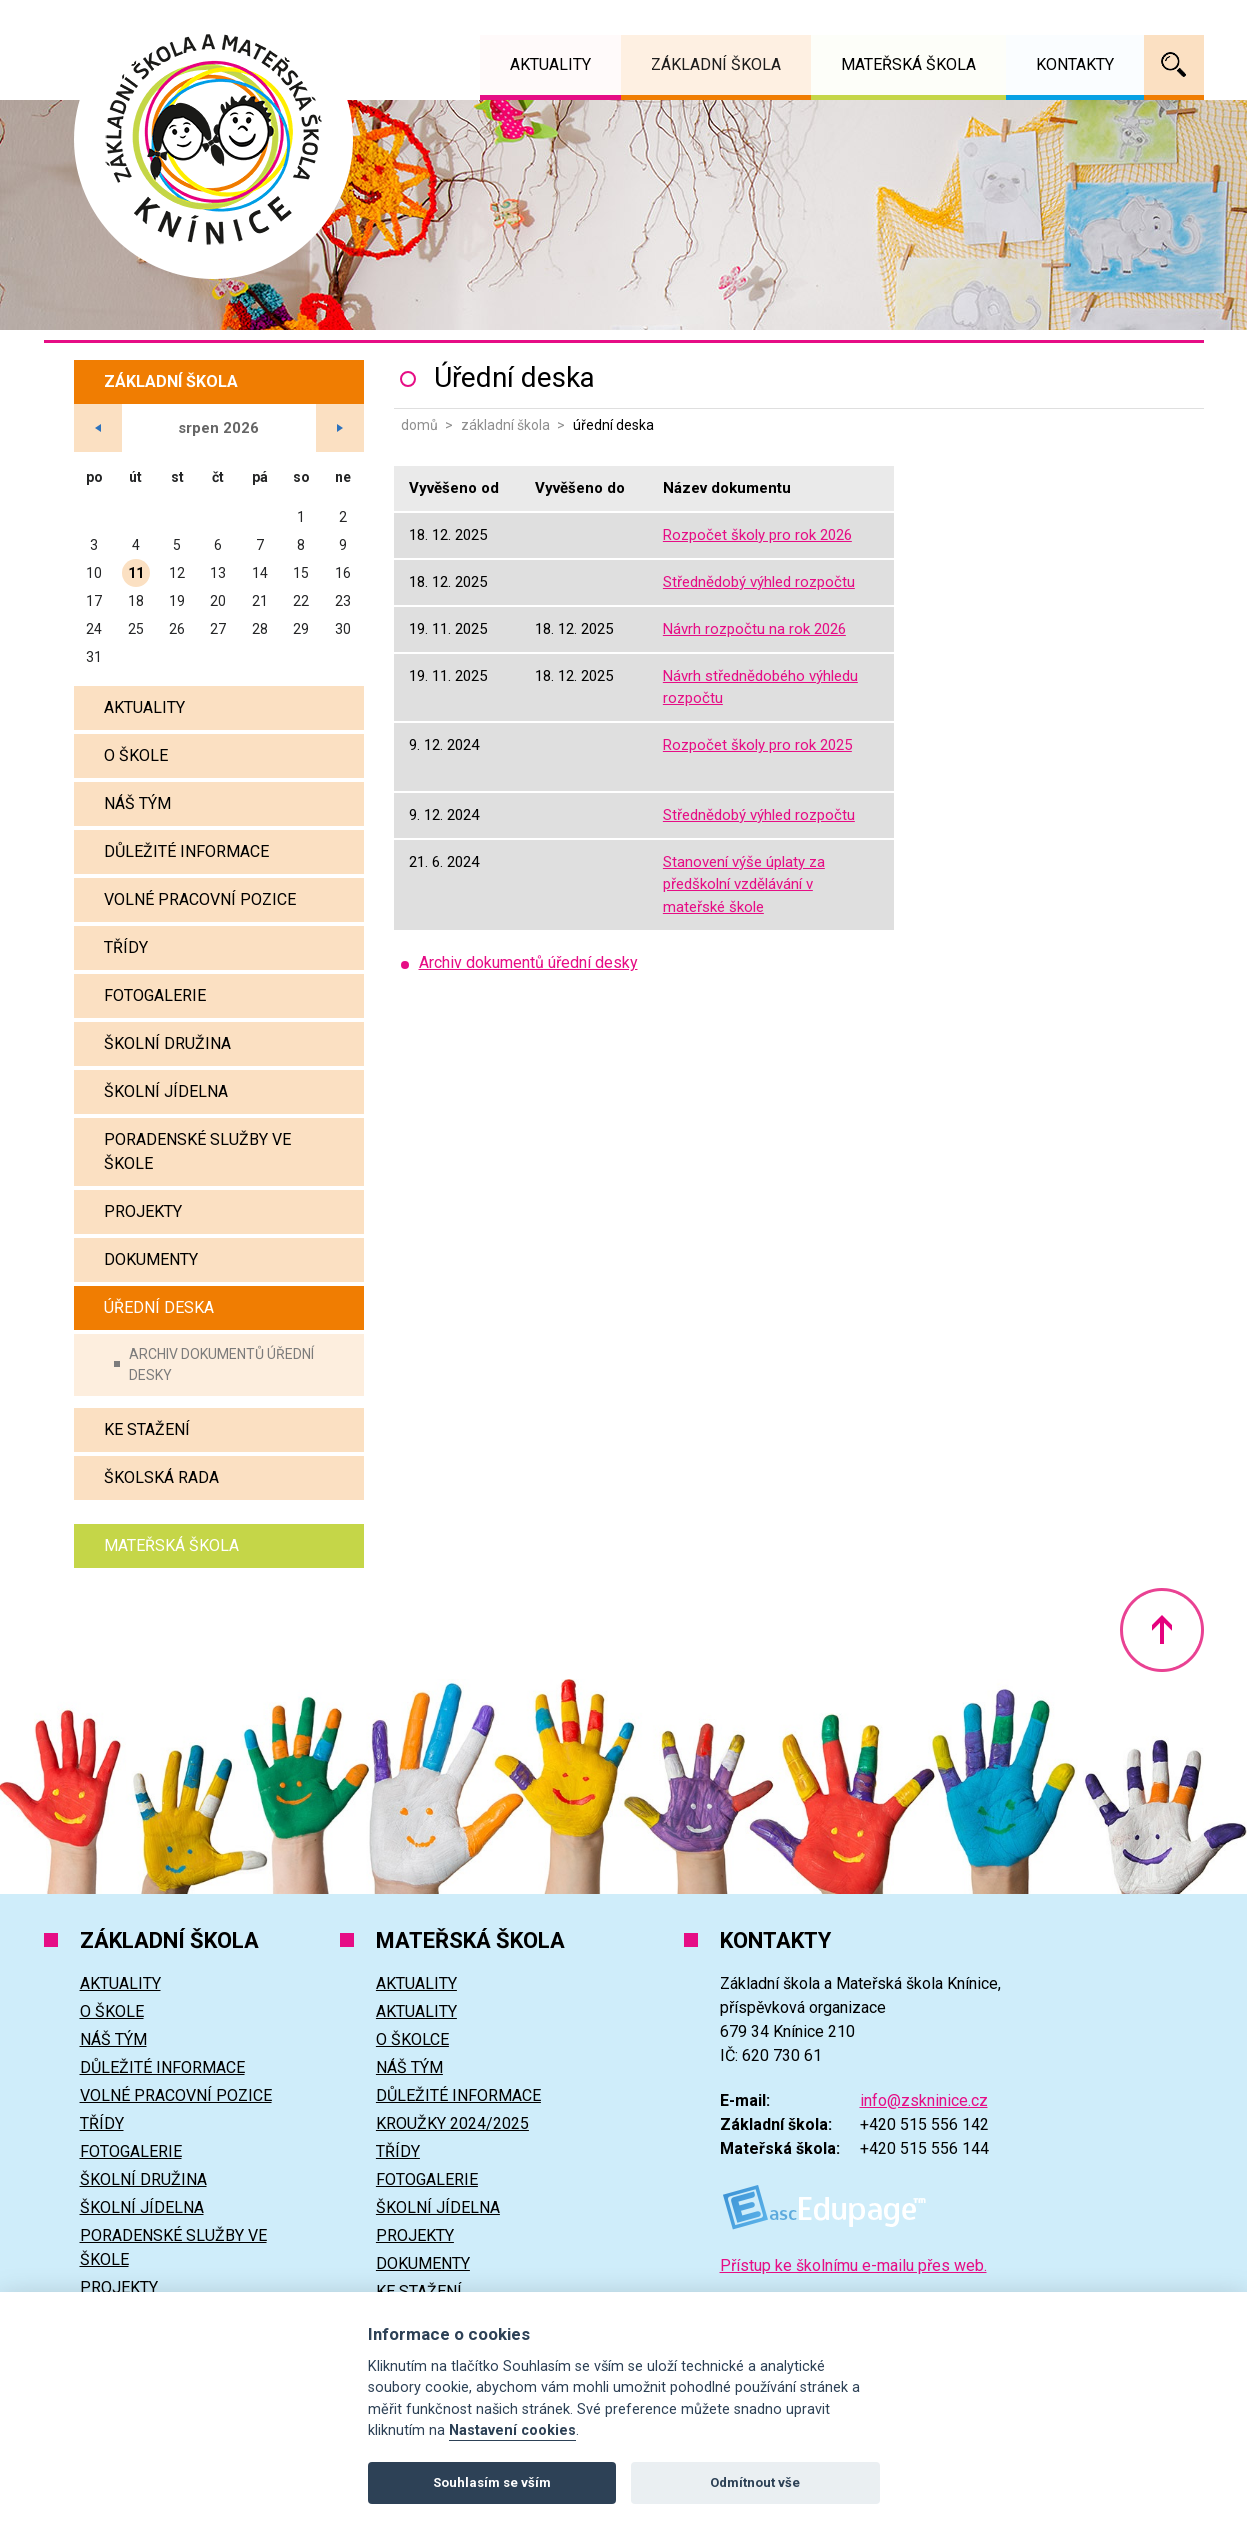 The width and height of the screenshot is (1247, 2536). Describe the element at coordinates (161, 1477) in the screenshot. I see `Školská rada` at that location.